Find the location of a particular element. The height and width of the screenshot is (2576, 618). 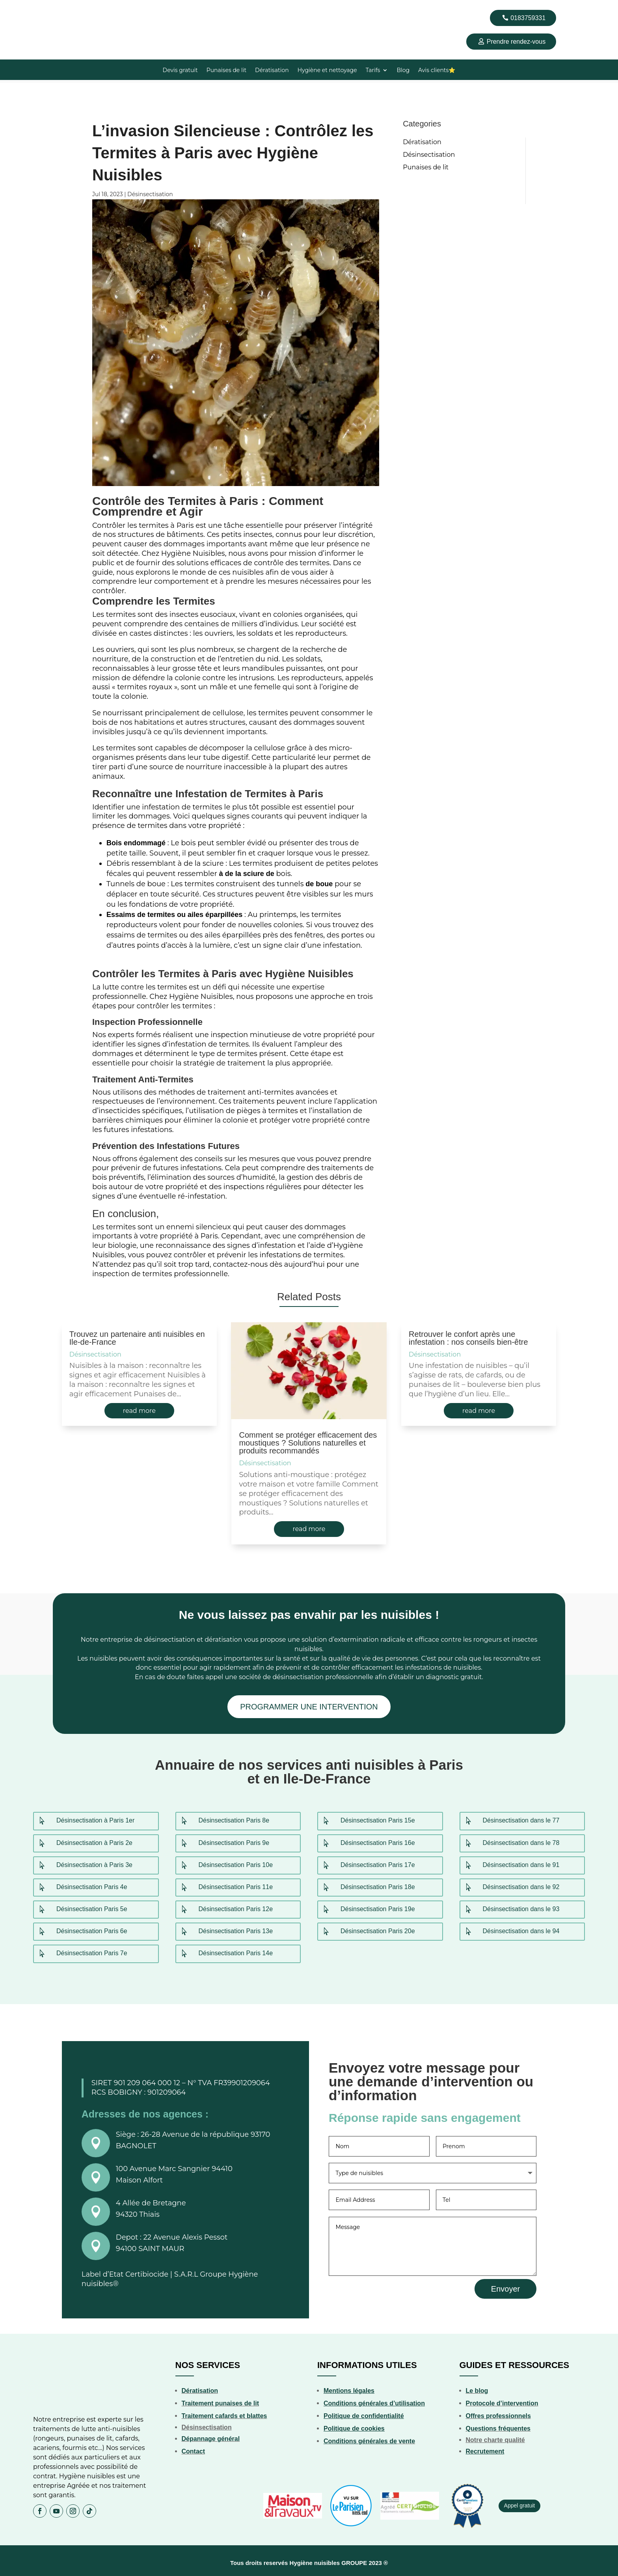

Dératisation is located at coordinates (272, 70).